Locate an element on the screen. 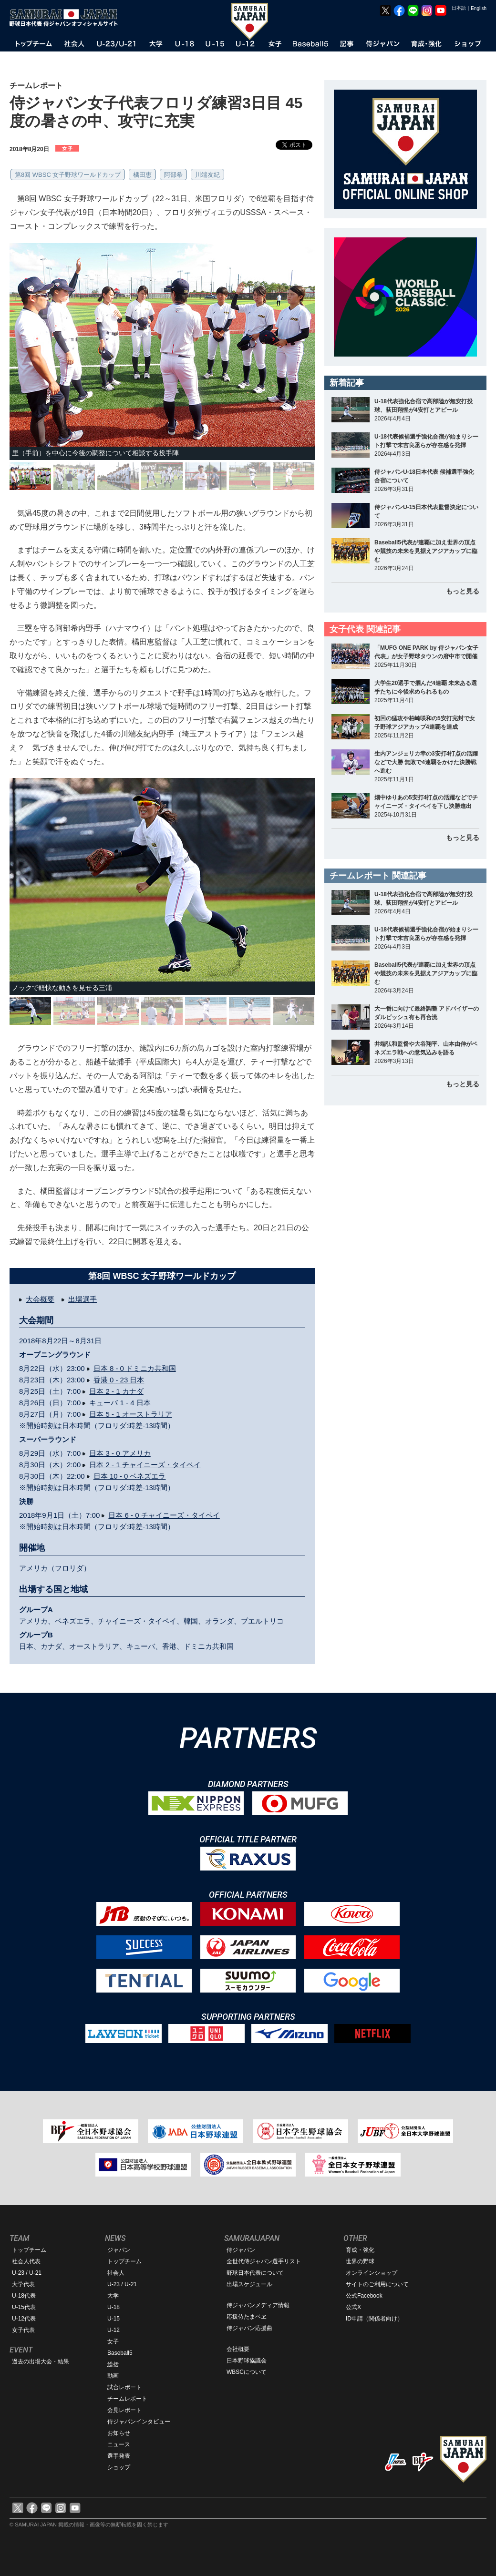 Image resolution: width=496 pixels, height=2576 pixels. 公式X is located at coordinates (353, 2307).